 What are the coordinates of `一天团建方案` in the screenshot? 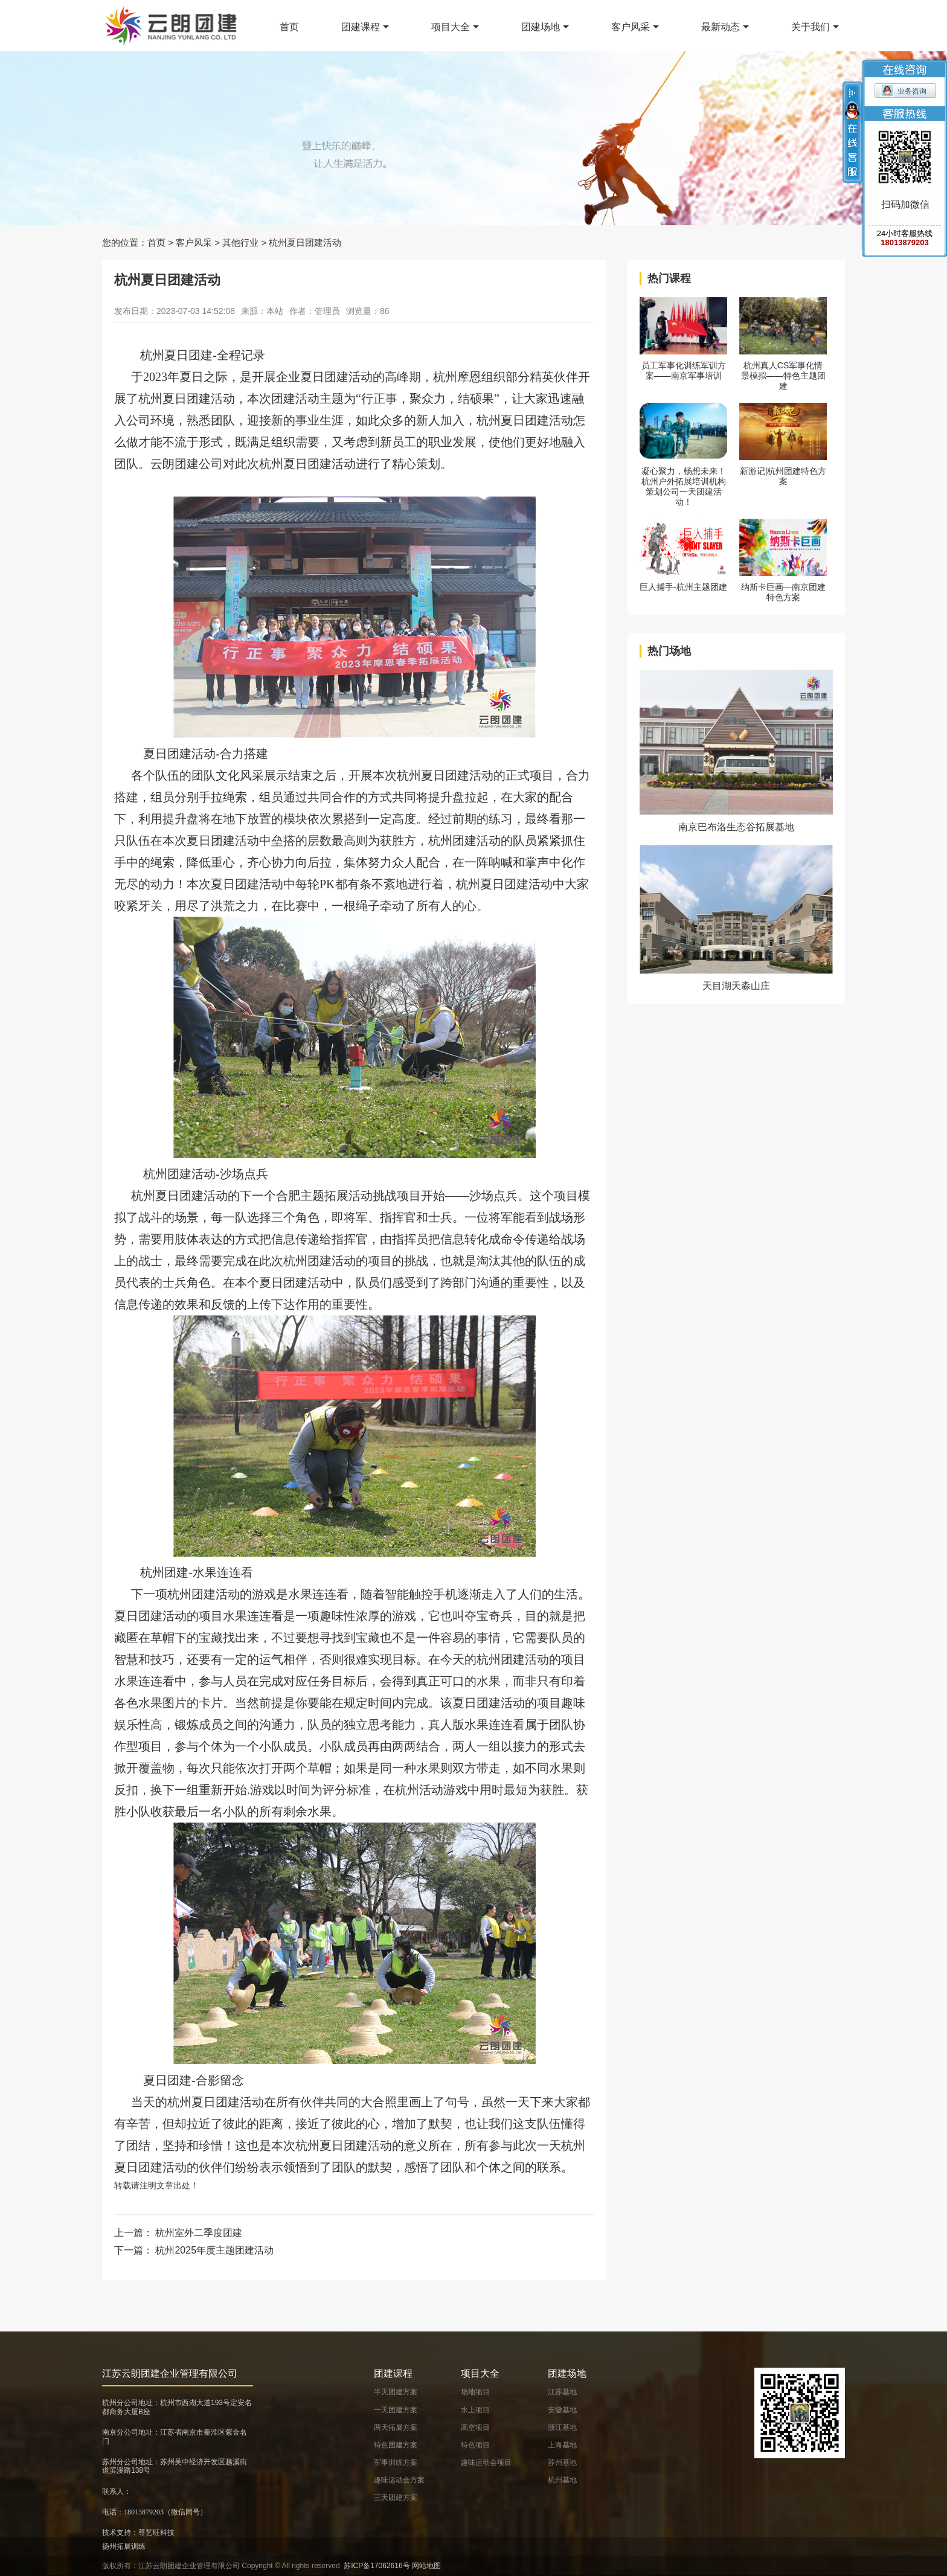 It's located at (395, 2410).